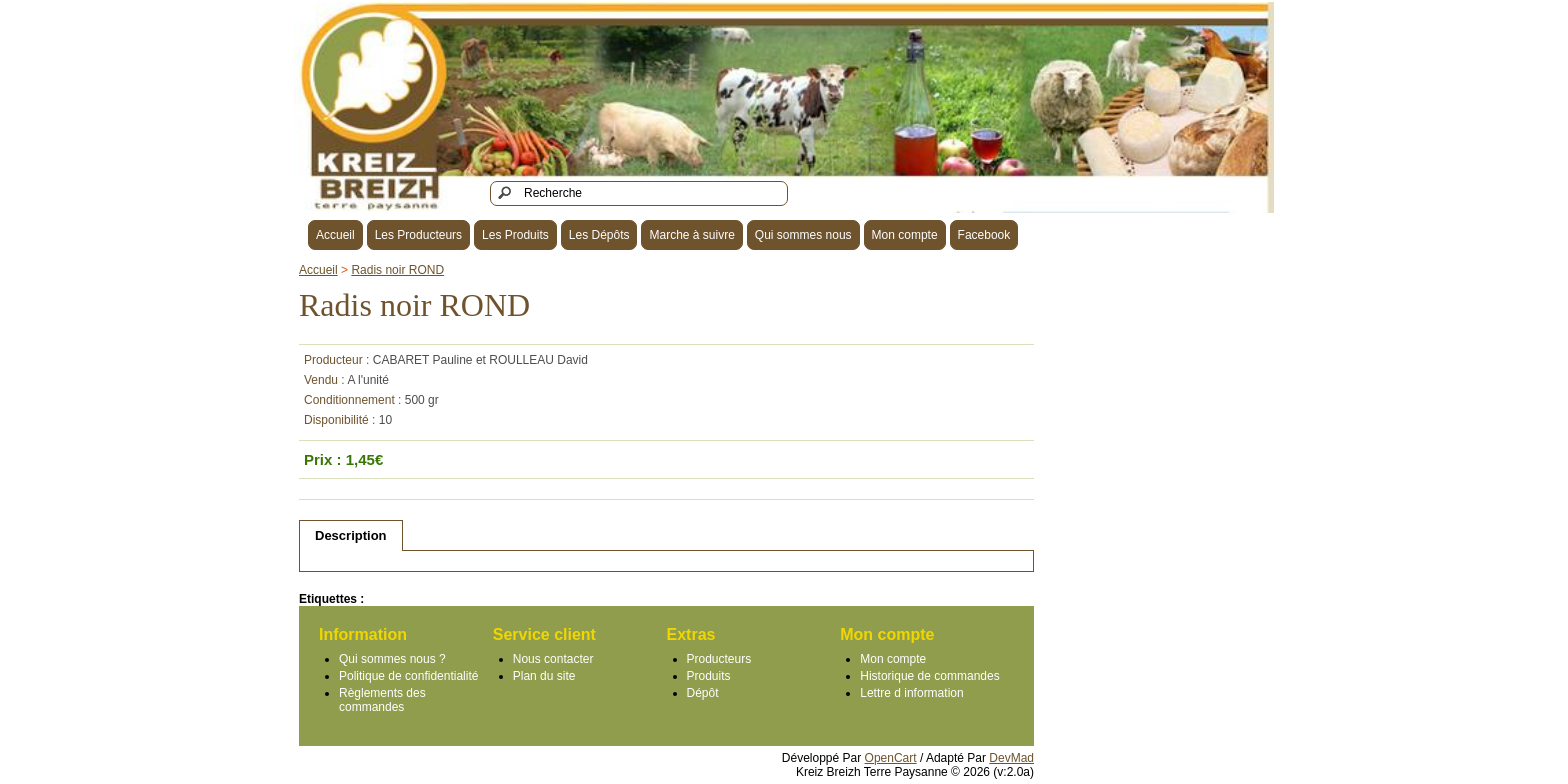 The width and height of the screenshot is (1568, 784). What do you see at coordinates (553, 659) in the screenshot?
I see `Nous contacter` at bounding box center [553, 659].